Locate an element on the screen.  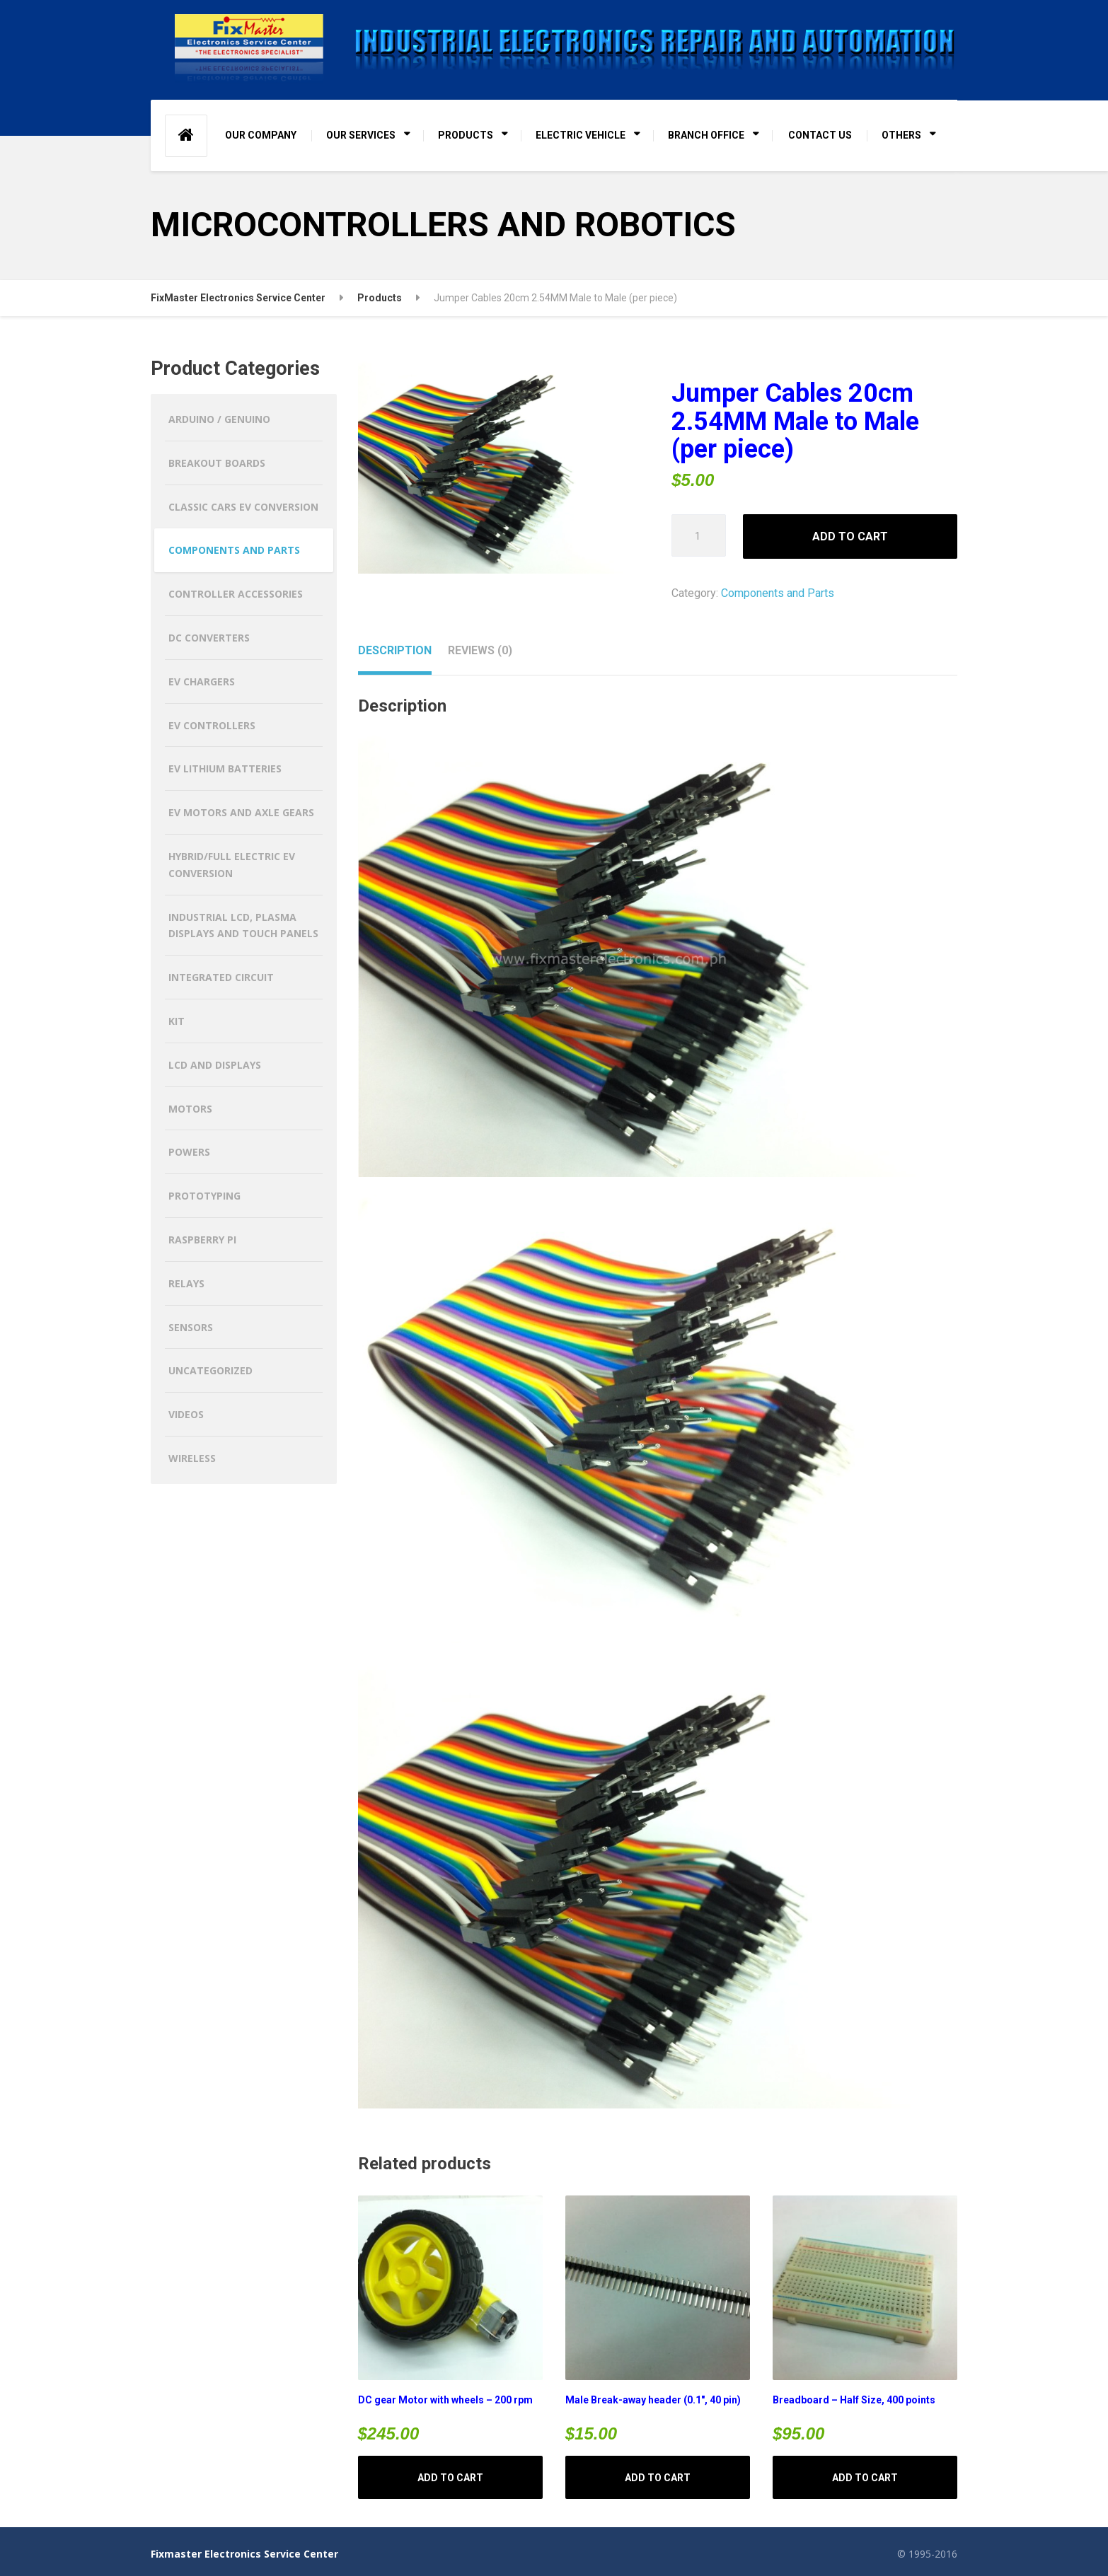
Videos is located at coordinates (186, 1414).